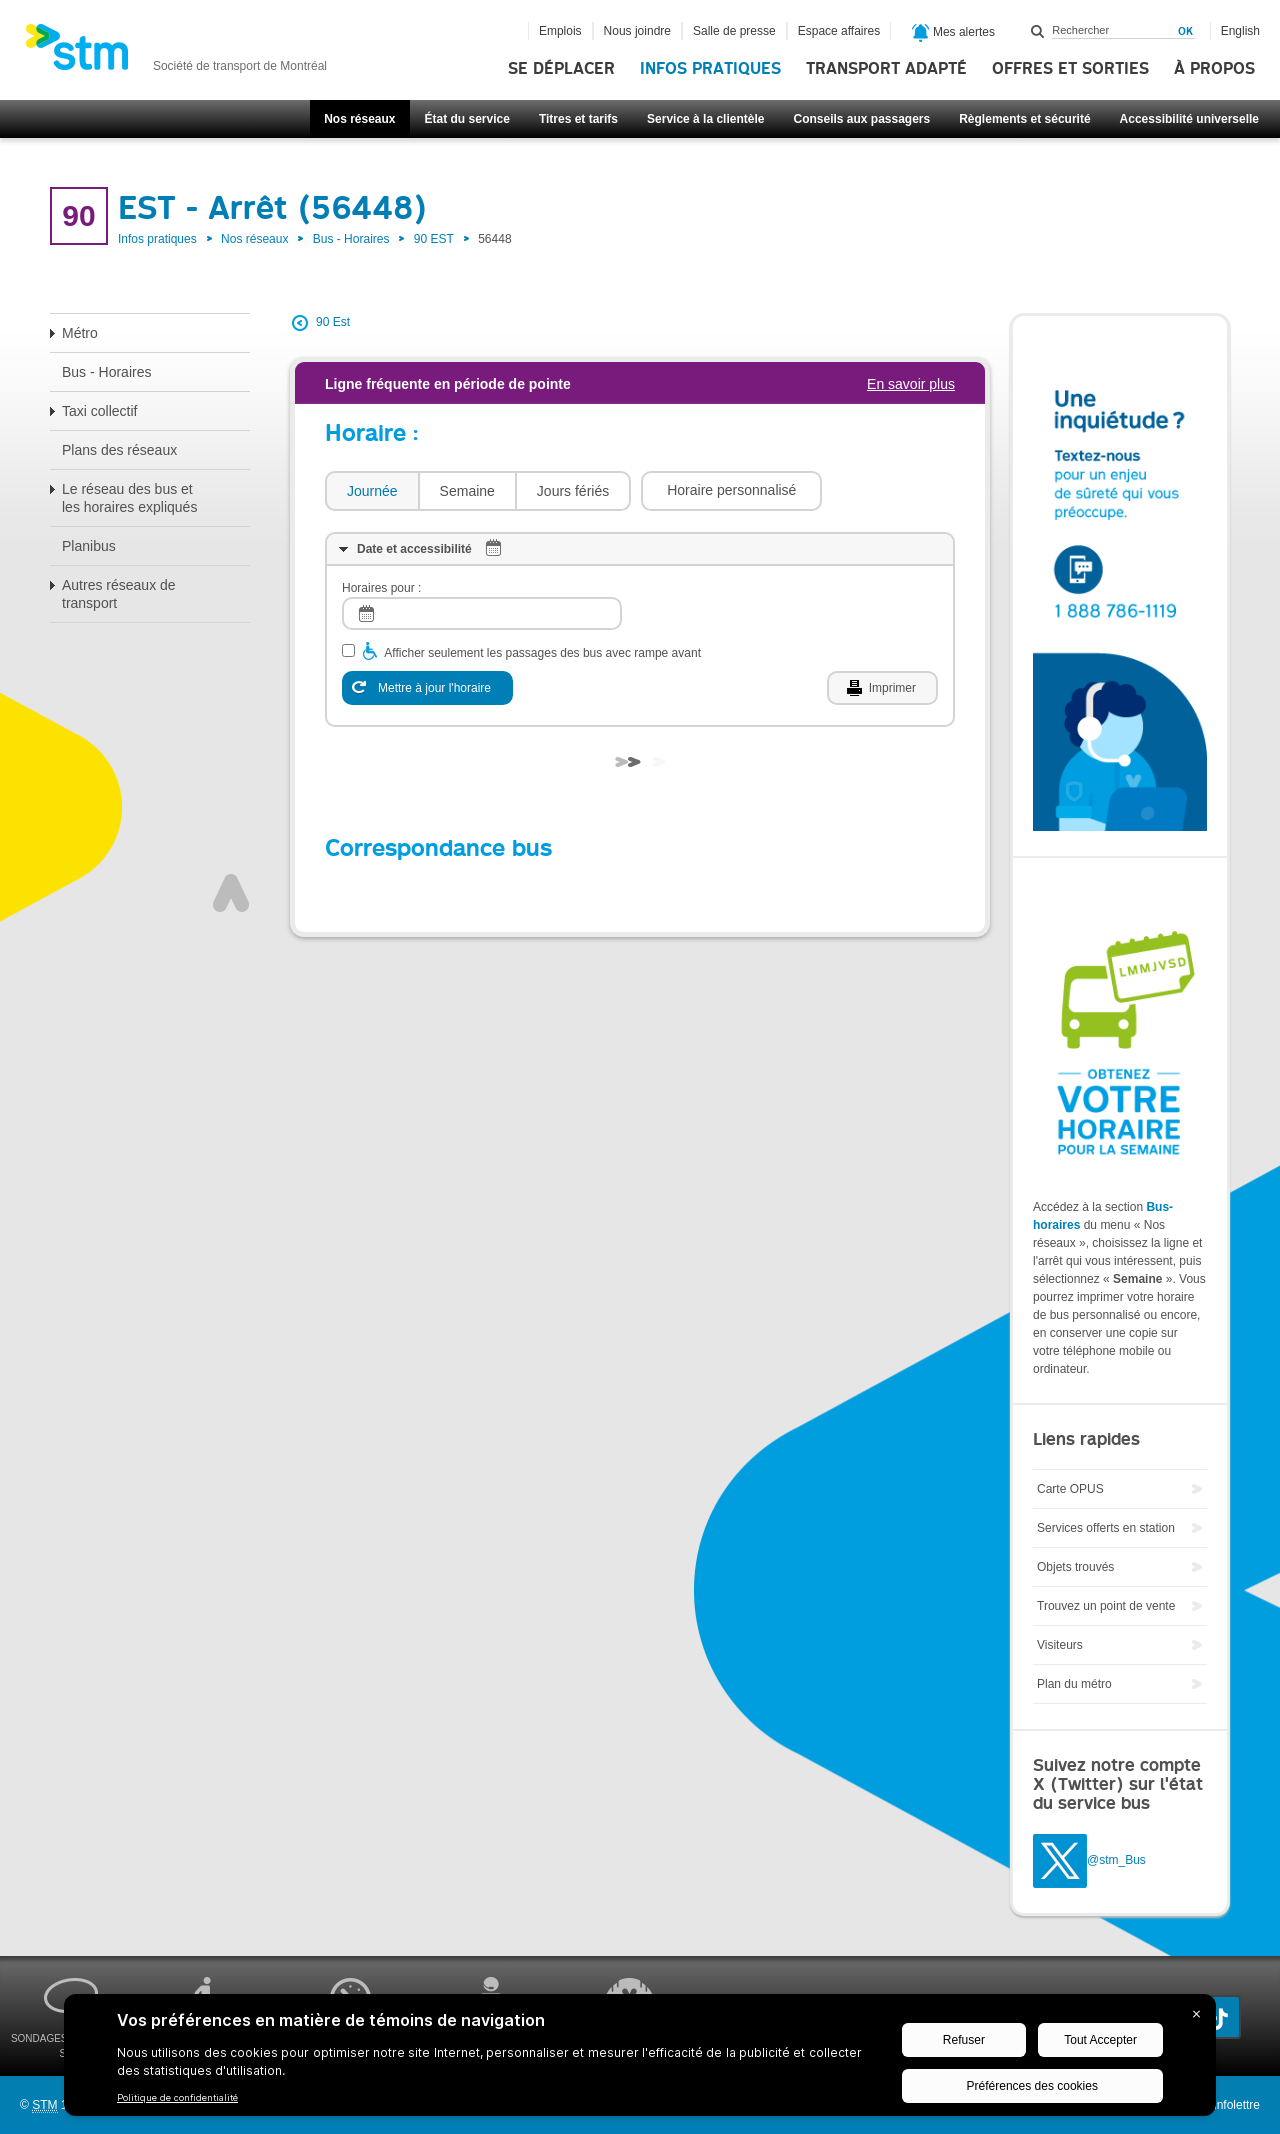 The width and height of the screenshot is (1280, 2134). Describe the element at coordinates (911, 384) in the screenshot. I see `En savoir plus` at that location.